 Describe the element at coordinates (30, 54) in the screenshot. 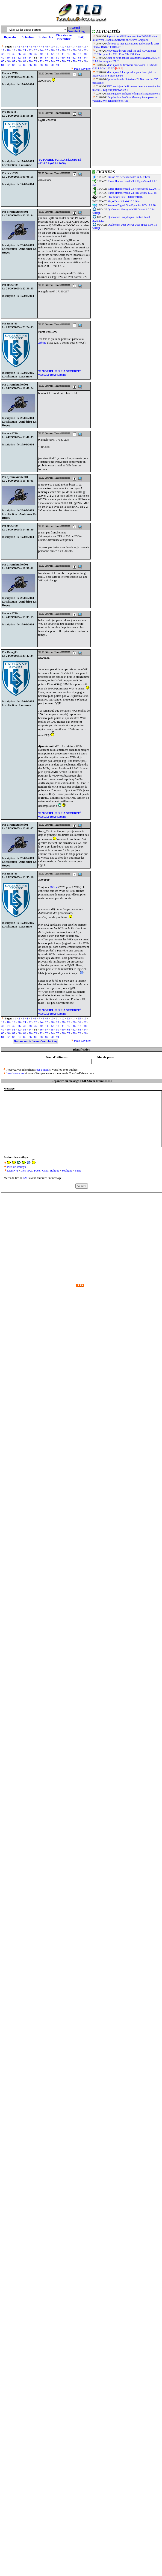

I see `38` at that location.